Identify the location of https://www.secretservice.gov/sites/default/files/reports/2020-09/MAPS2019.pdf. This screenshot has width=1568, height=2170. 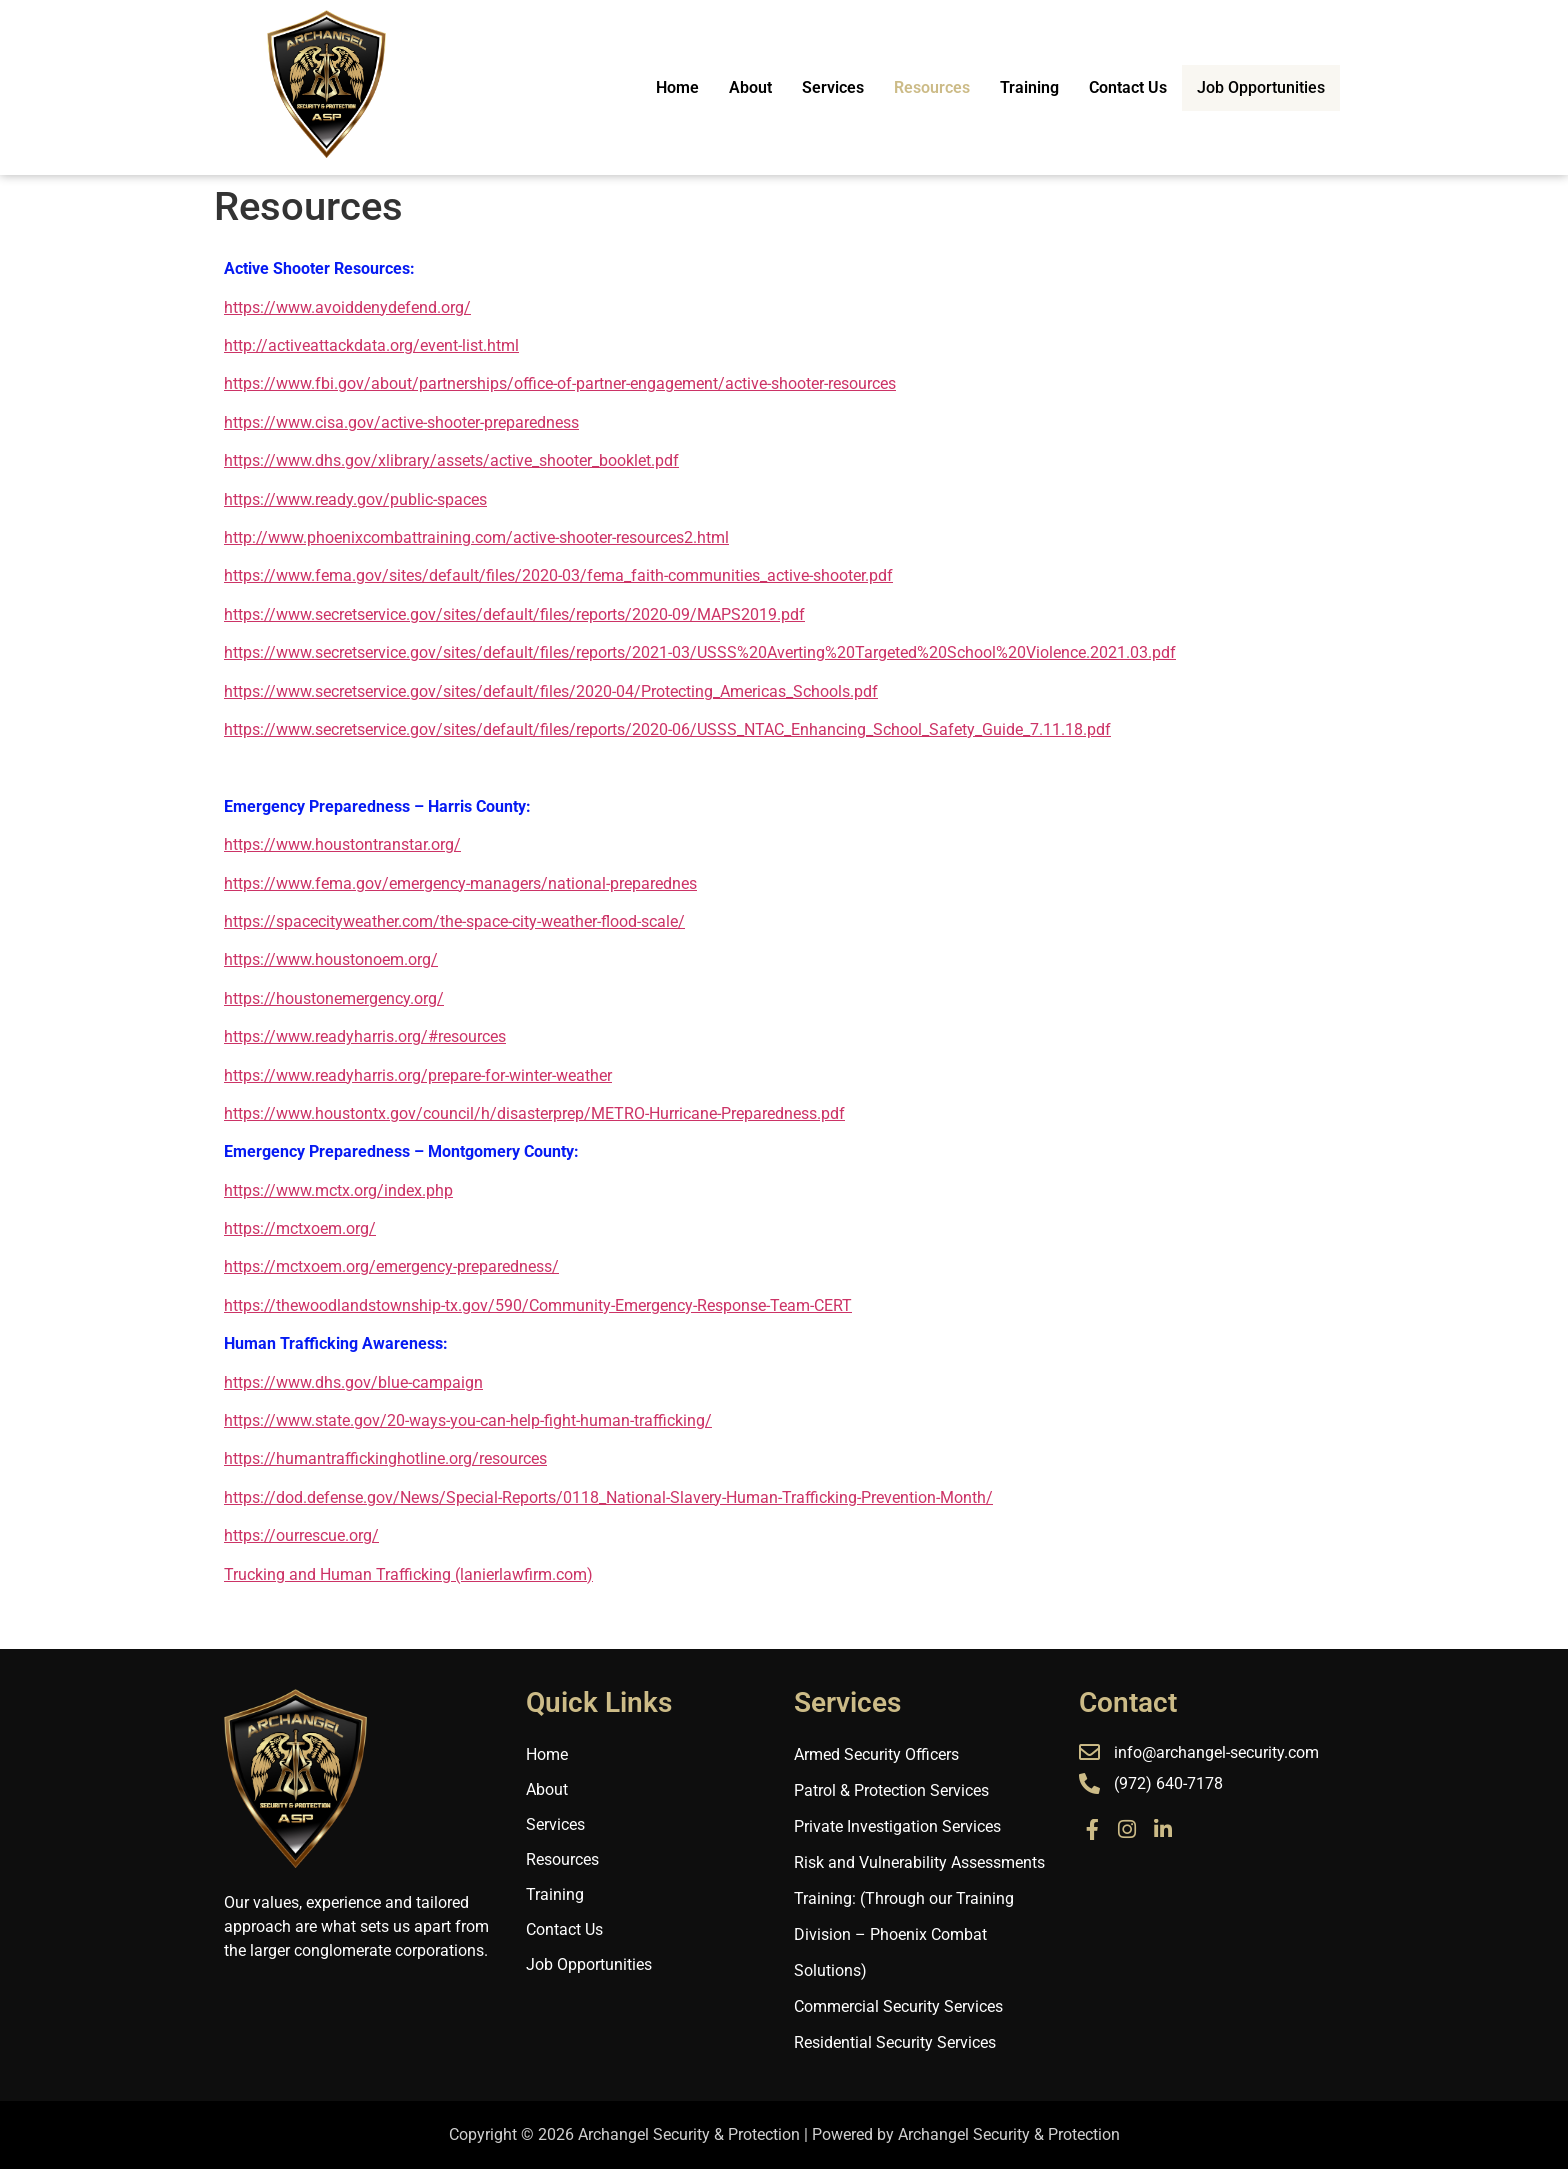
(514, 614).